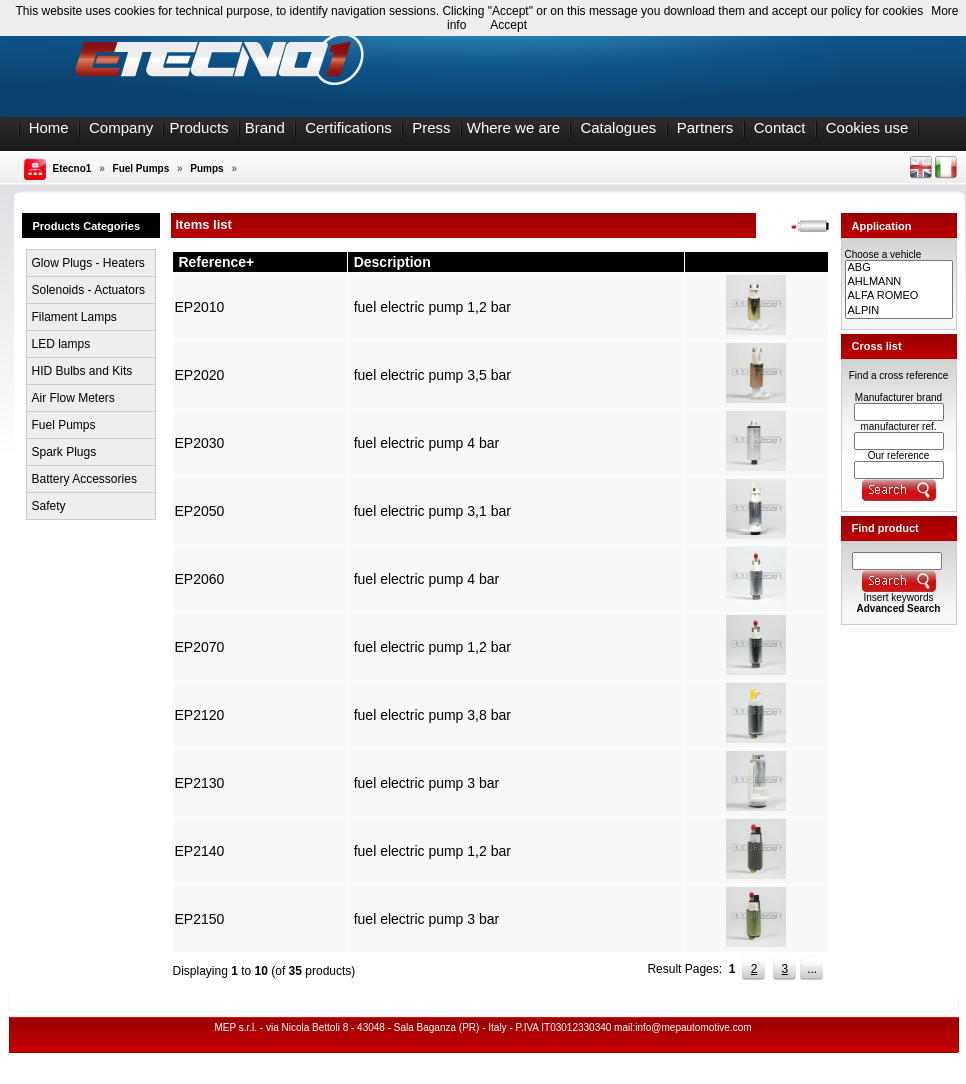  What do you see at coordinates (200, 307) in the screenshot?
I see `EP2010` at bounding box center [200, 307].